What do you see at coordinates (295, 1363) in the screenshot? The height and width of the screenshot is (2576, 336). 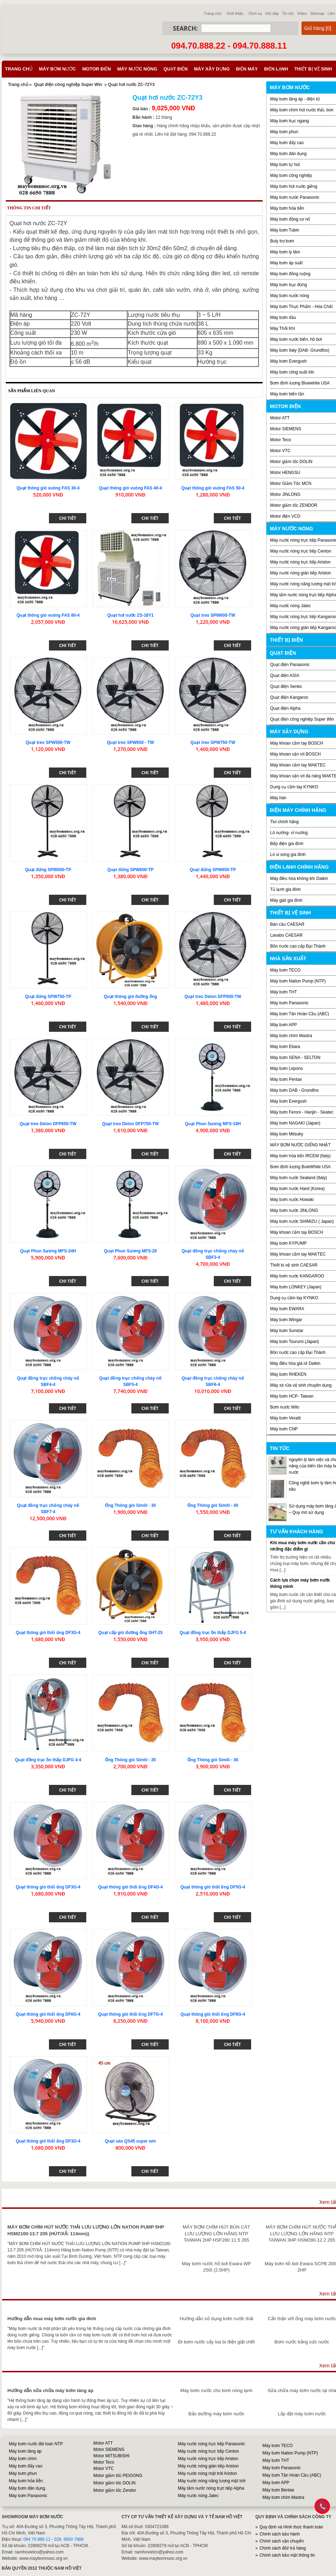 I see `Máy điều hòa giá rẻ Daikin` at bounding box center [295, 1363].